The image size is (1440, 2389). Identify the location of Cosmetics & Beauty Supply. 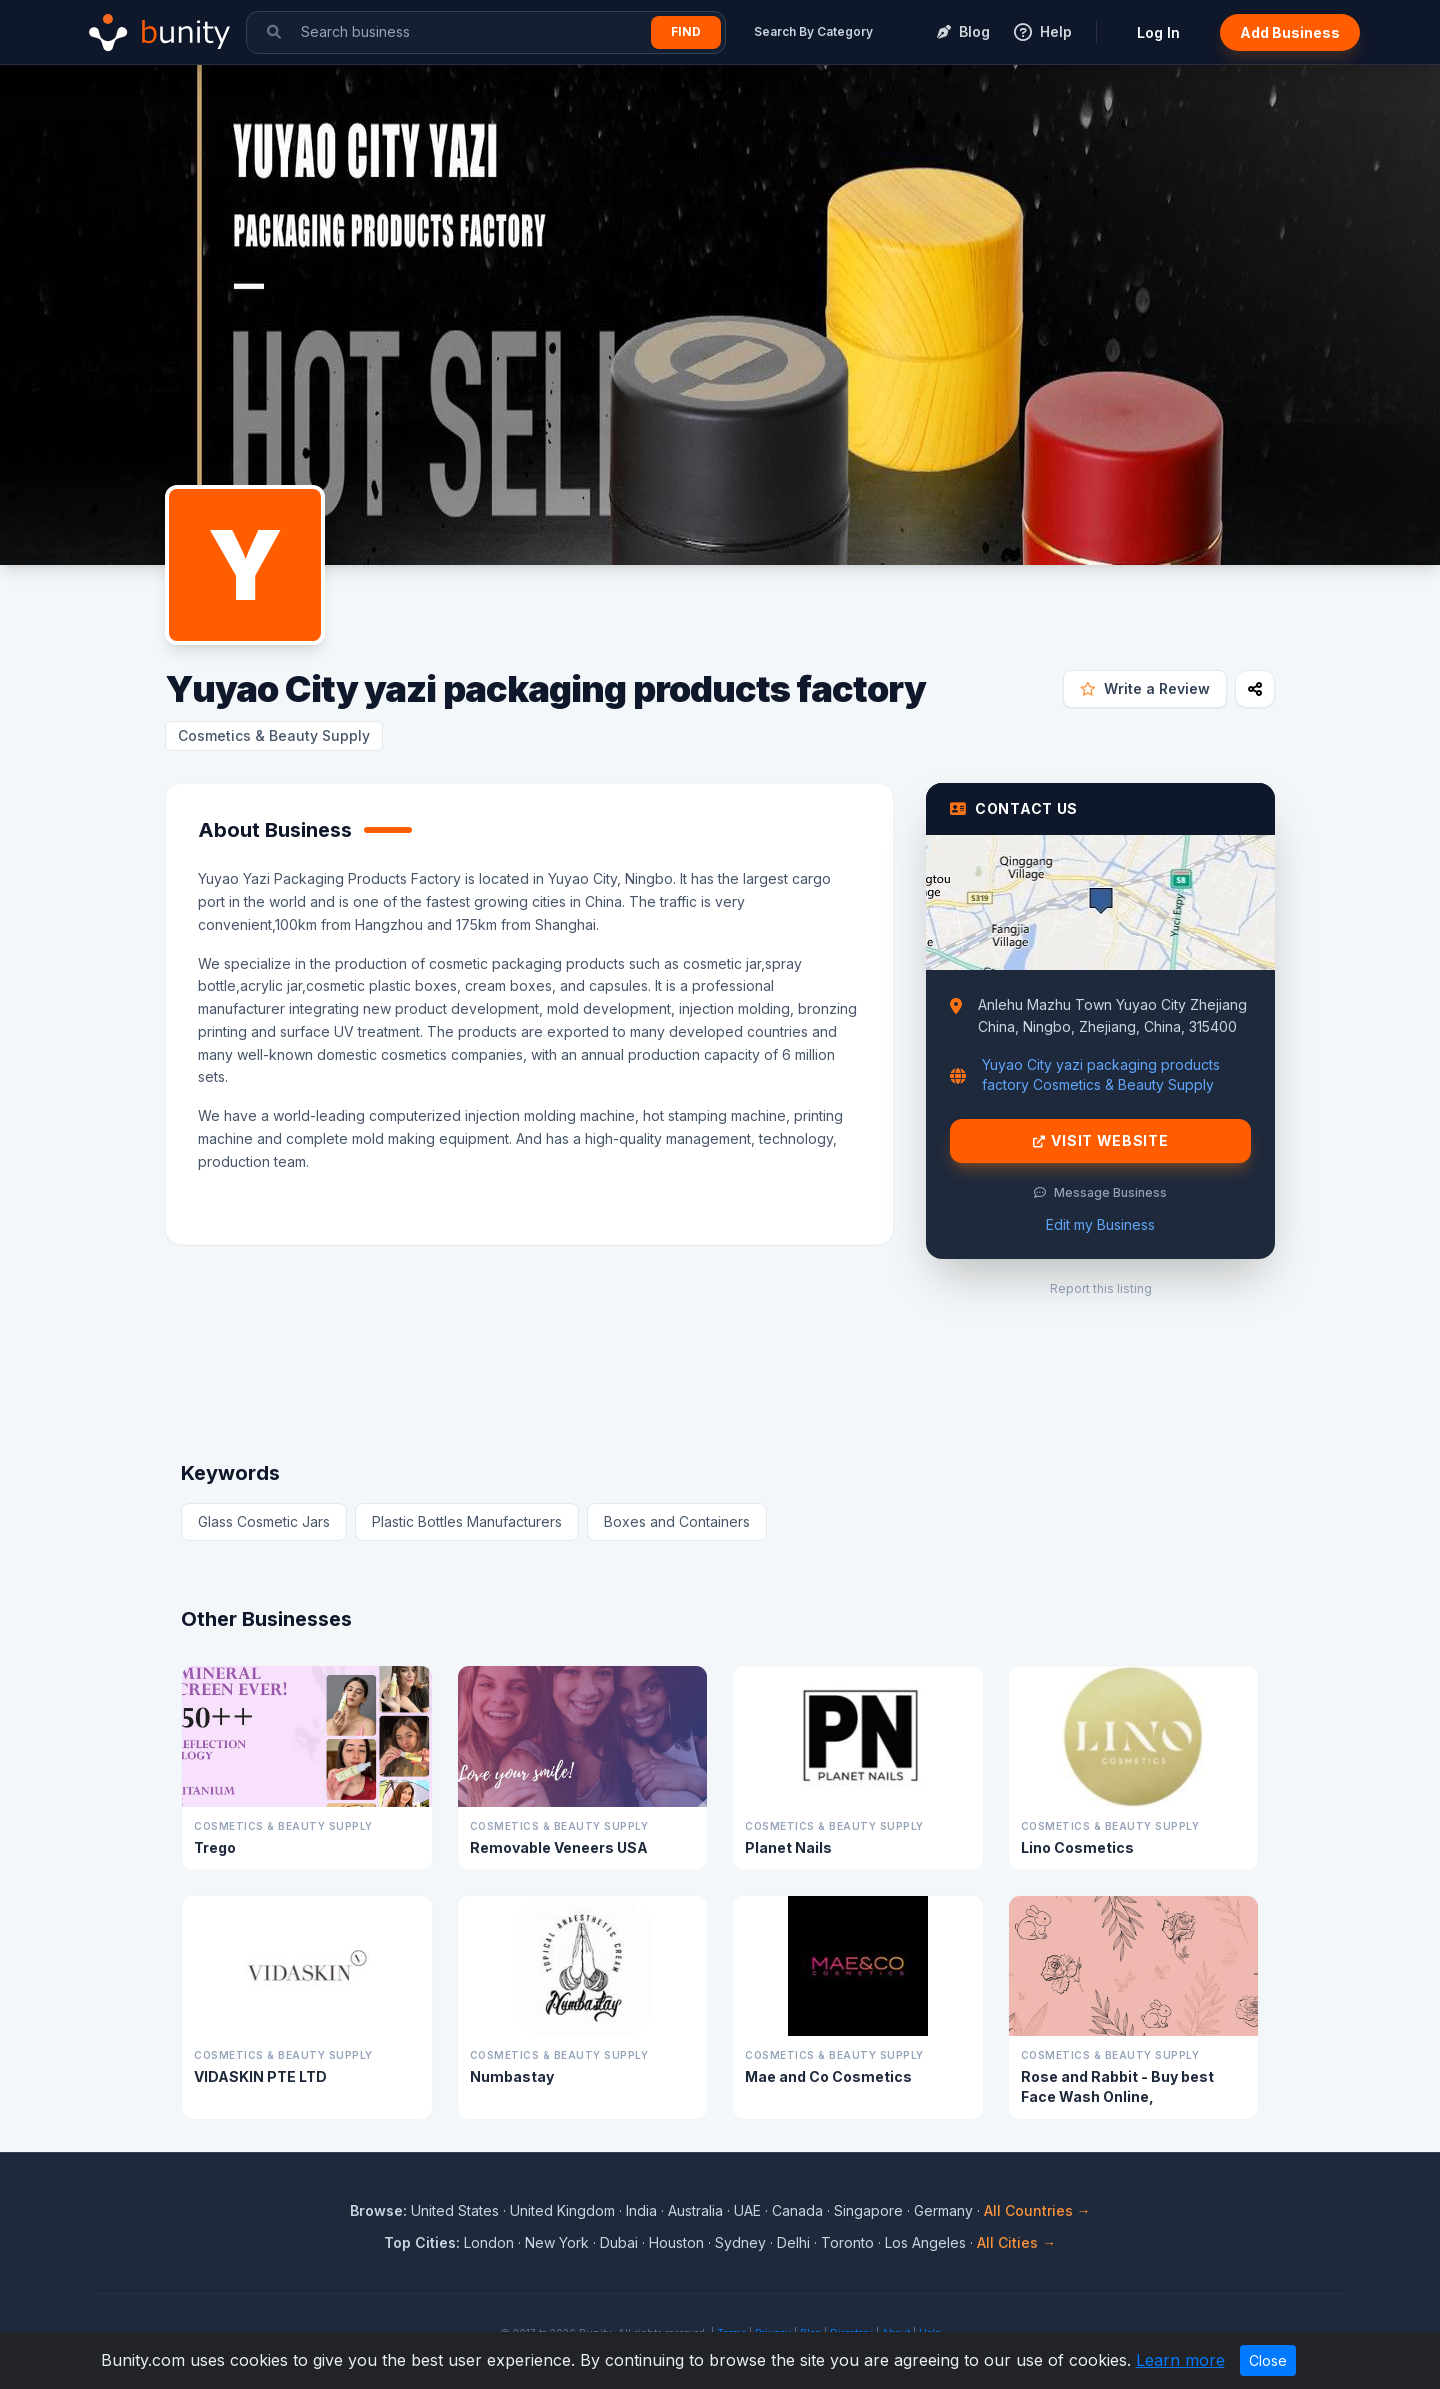
(274, 735).